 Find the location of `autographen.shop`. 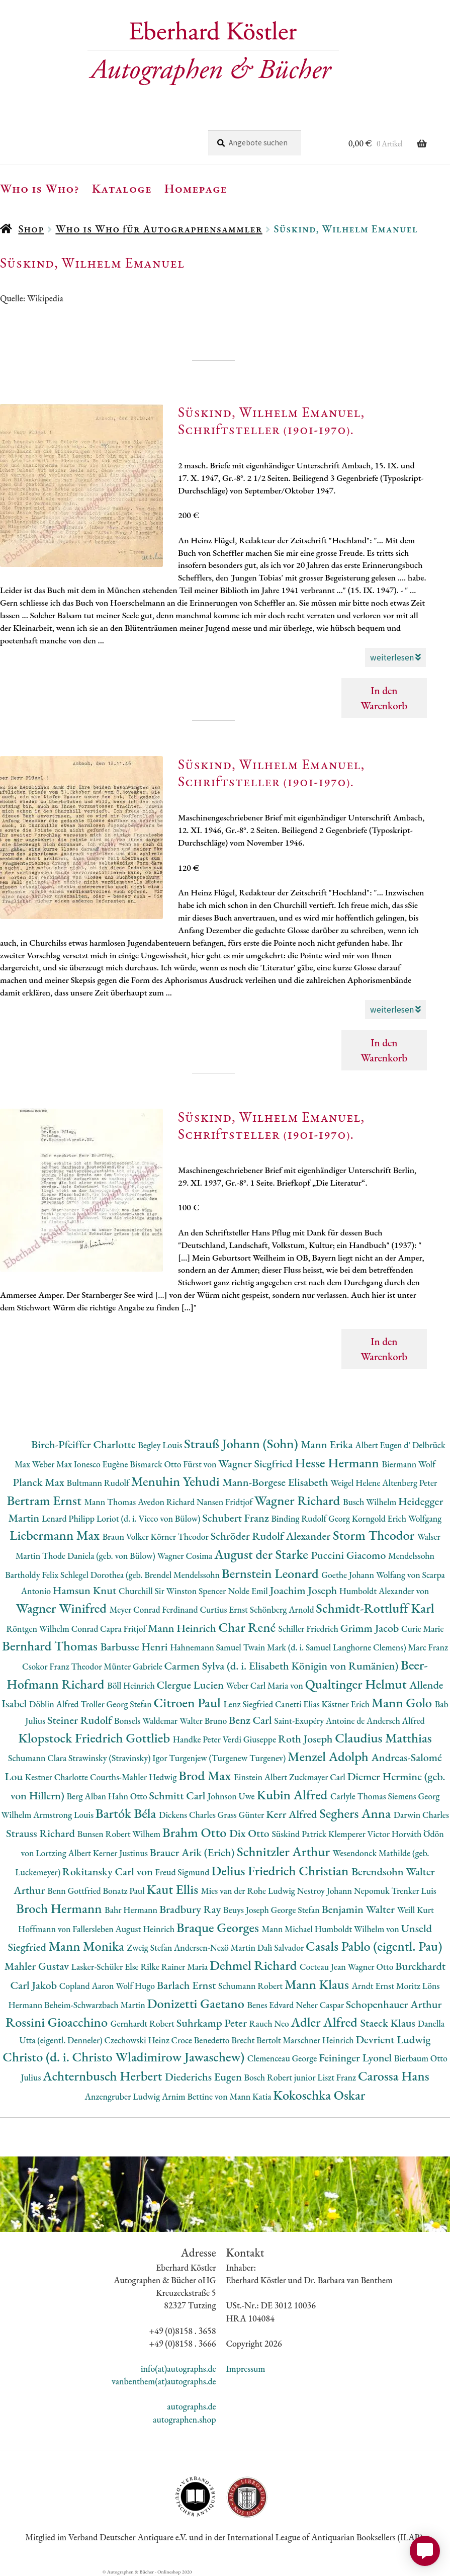

autographen.shop is located at coordinates (184, 2419).